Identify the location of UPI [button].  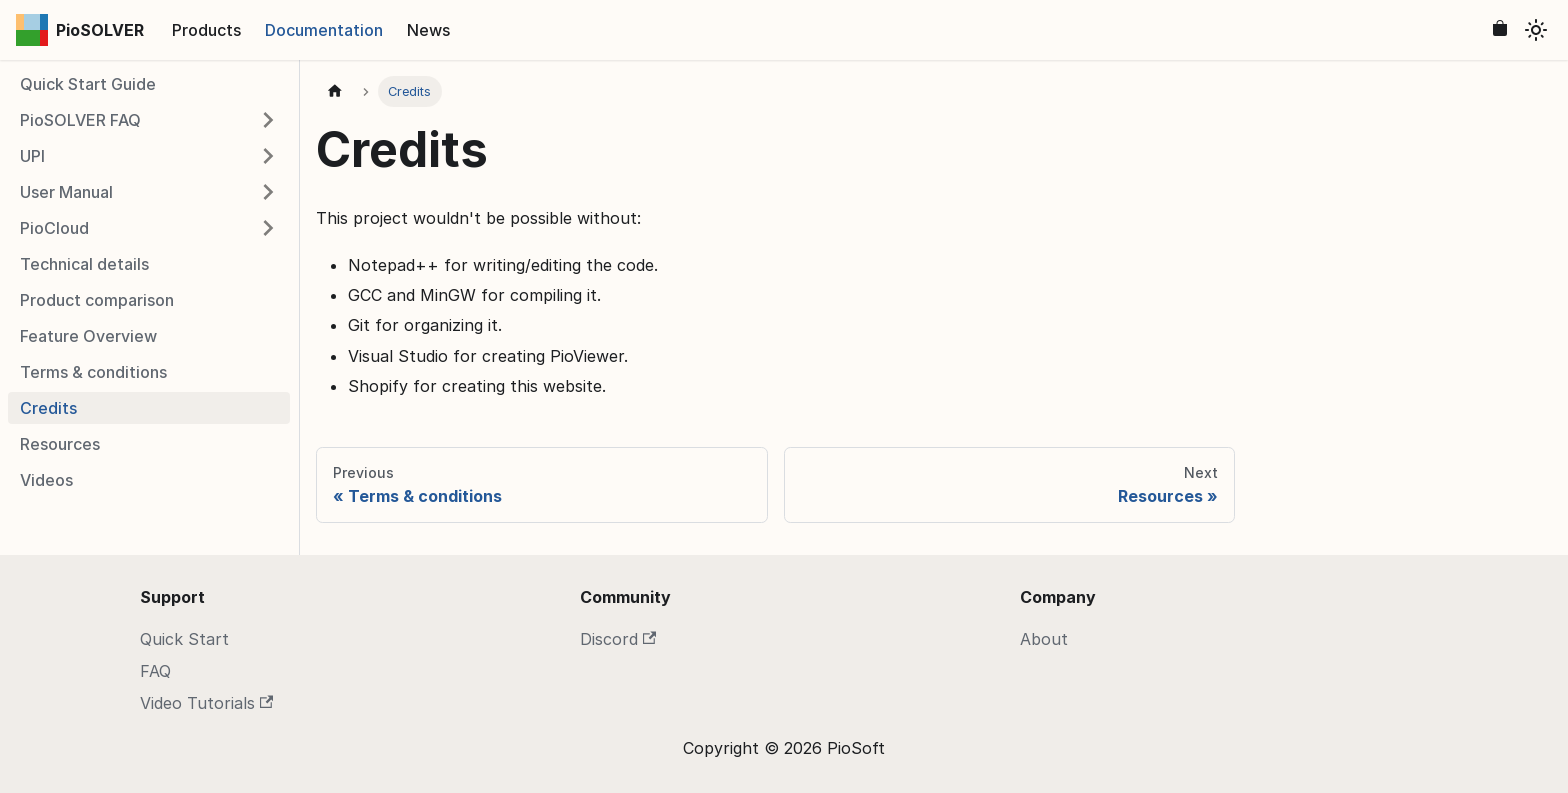
(32, 156).